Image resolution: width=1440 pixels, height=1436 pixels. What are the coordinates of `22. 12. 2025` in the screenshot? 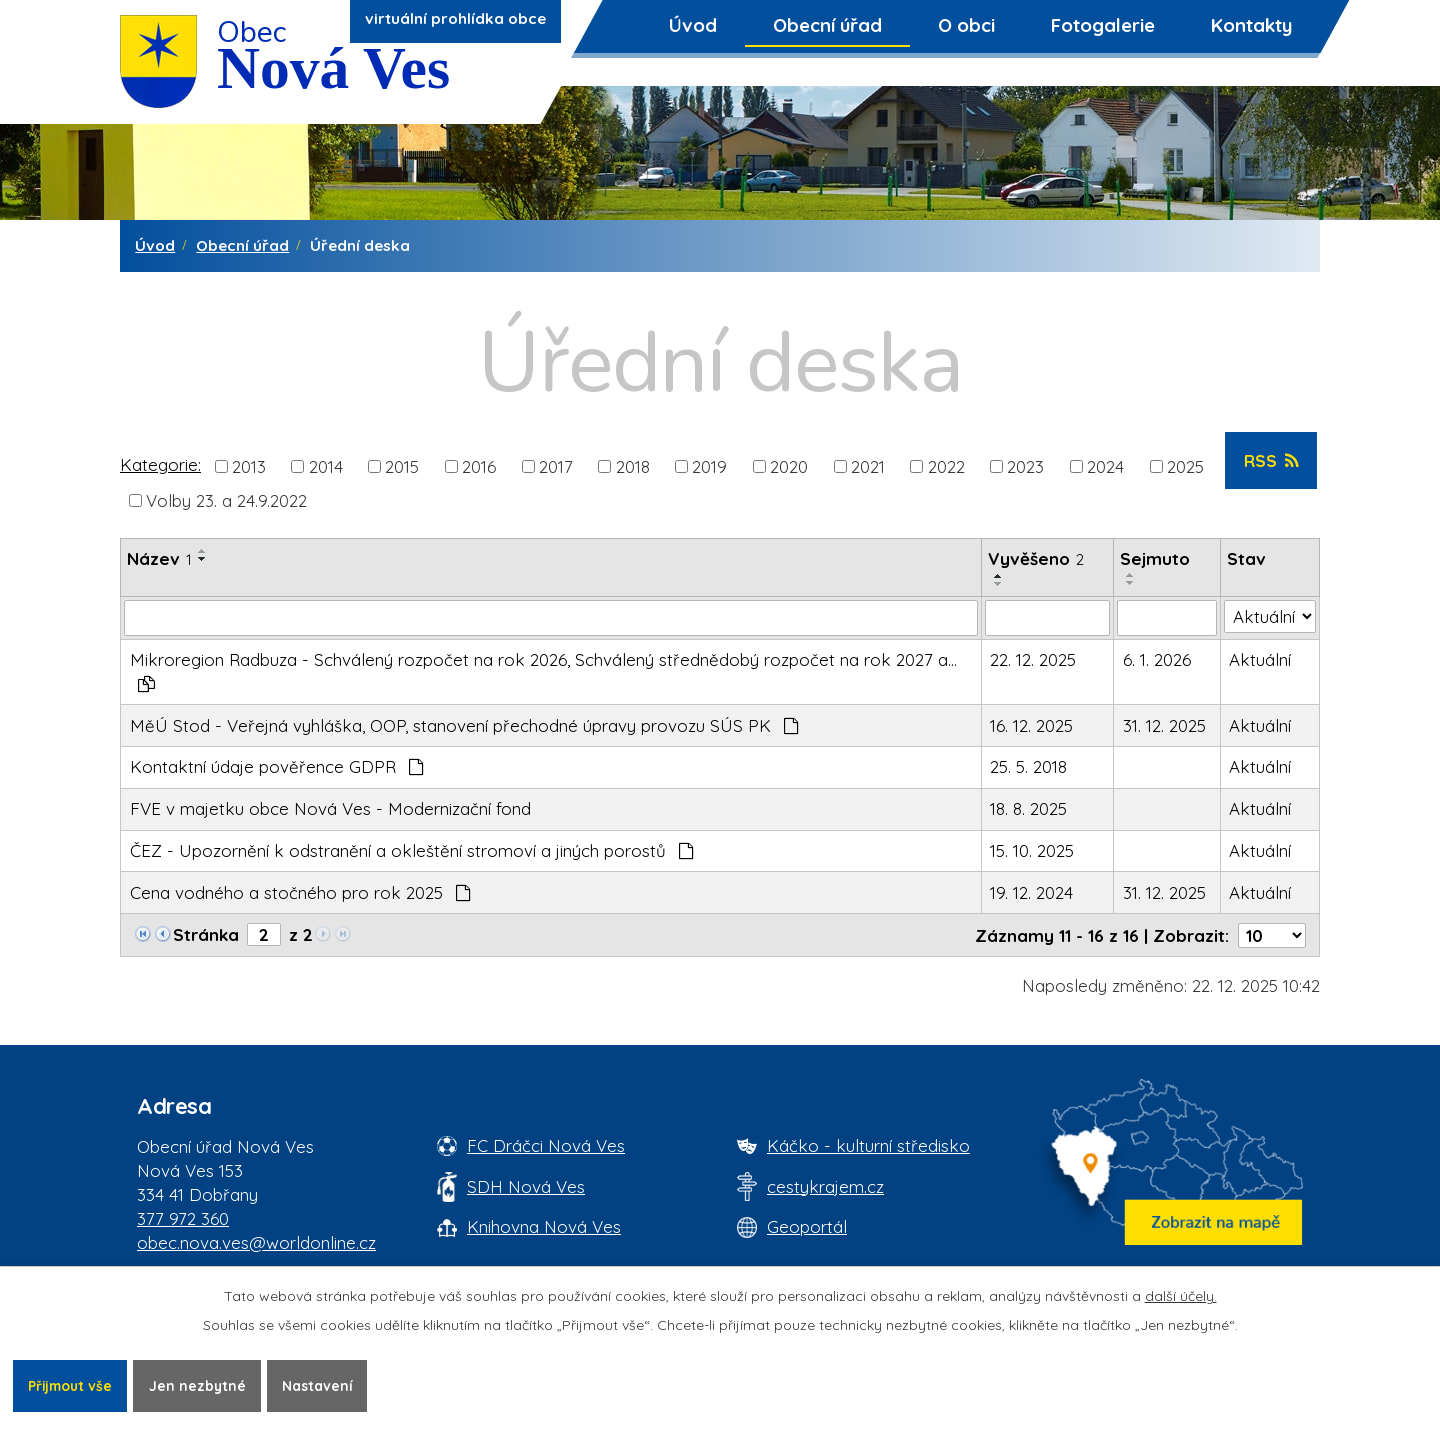 It's located at (1033, 659).